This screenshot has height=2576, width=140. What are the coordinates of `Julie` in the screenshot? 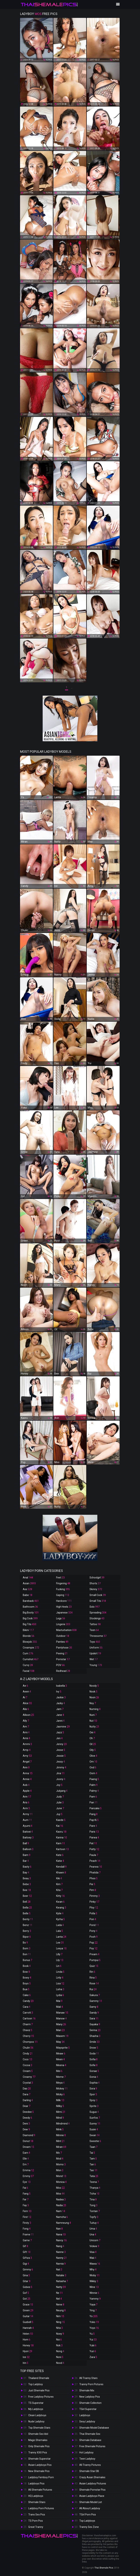 It's located at (60, 1802).